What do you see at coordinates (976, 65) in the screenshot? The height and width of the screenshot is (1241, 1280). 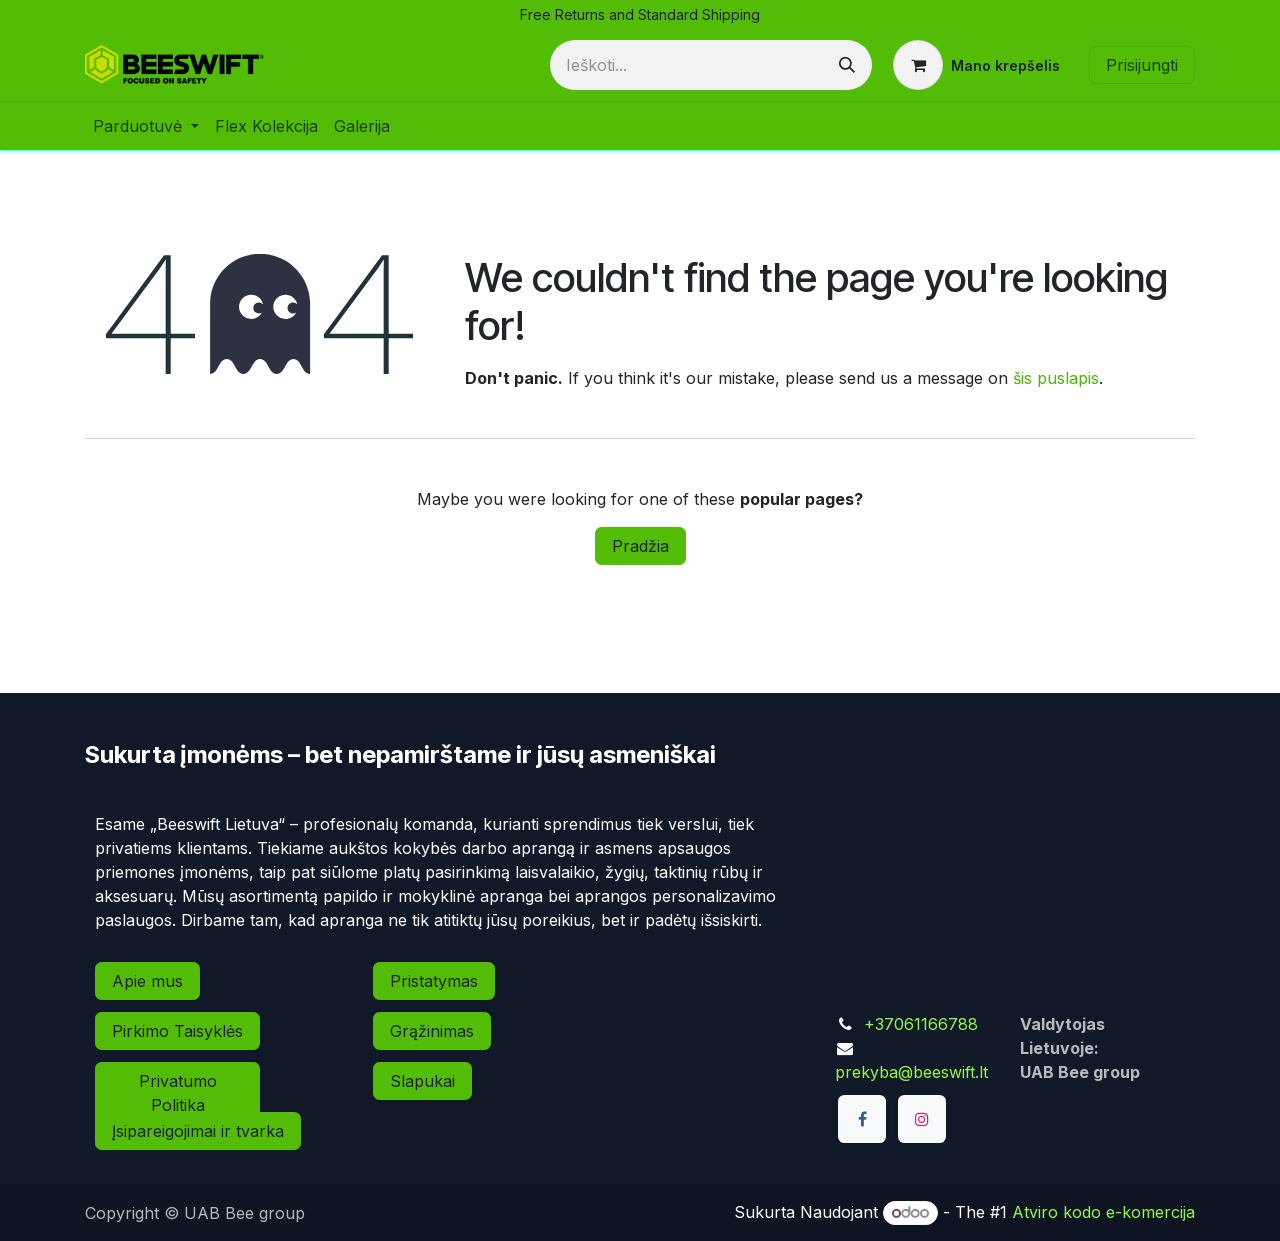 I see `[eCommerce cart]` at bounding box center [976, 65].